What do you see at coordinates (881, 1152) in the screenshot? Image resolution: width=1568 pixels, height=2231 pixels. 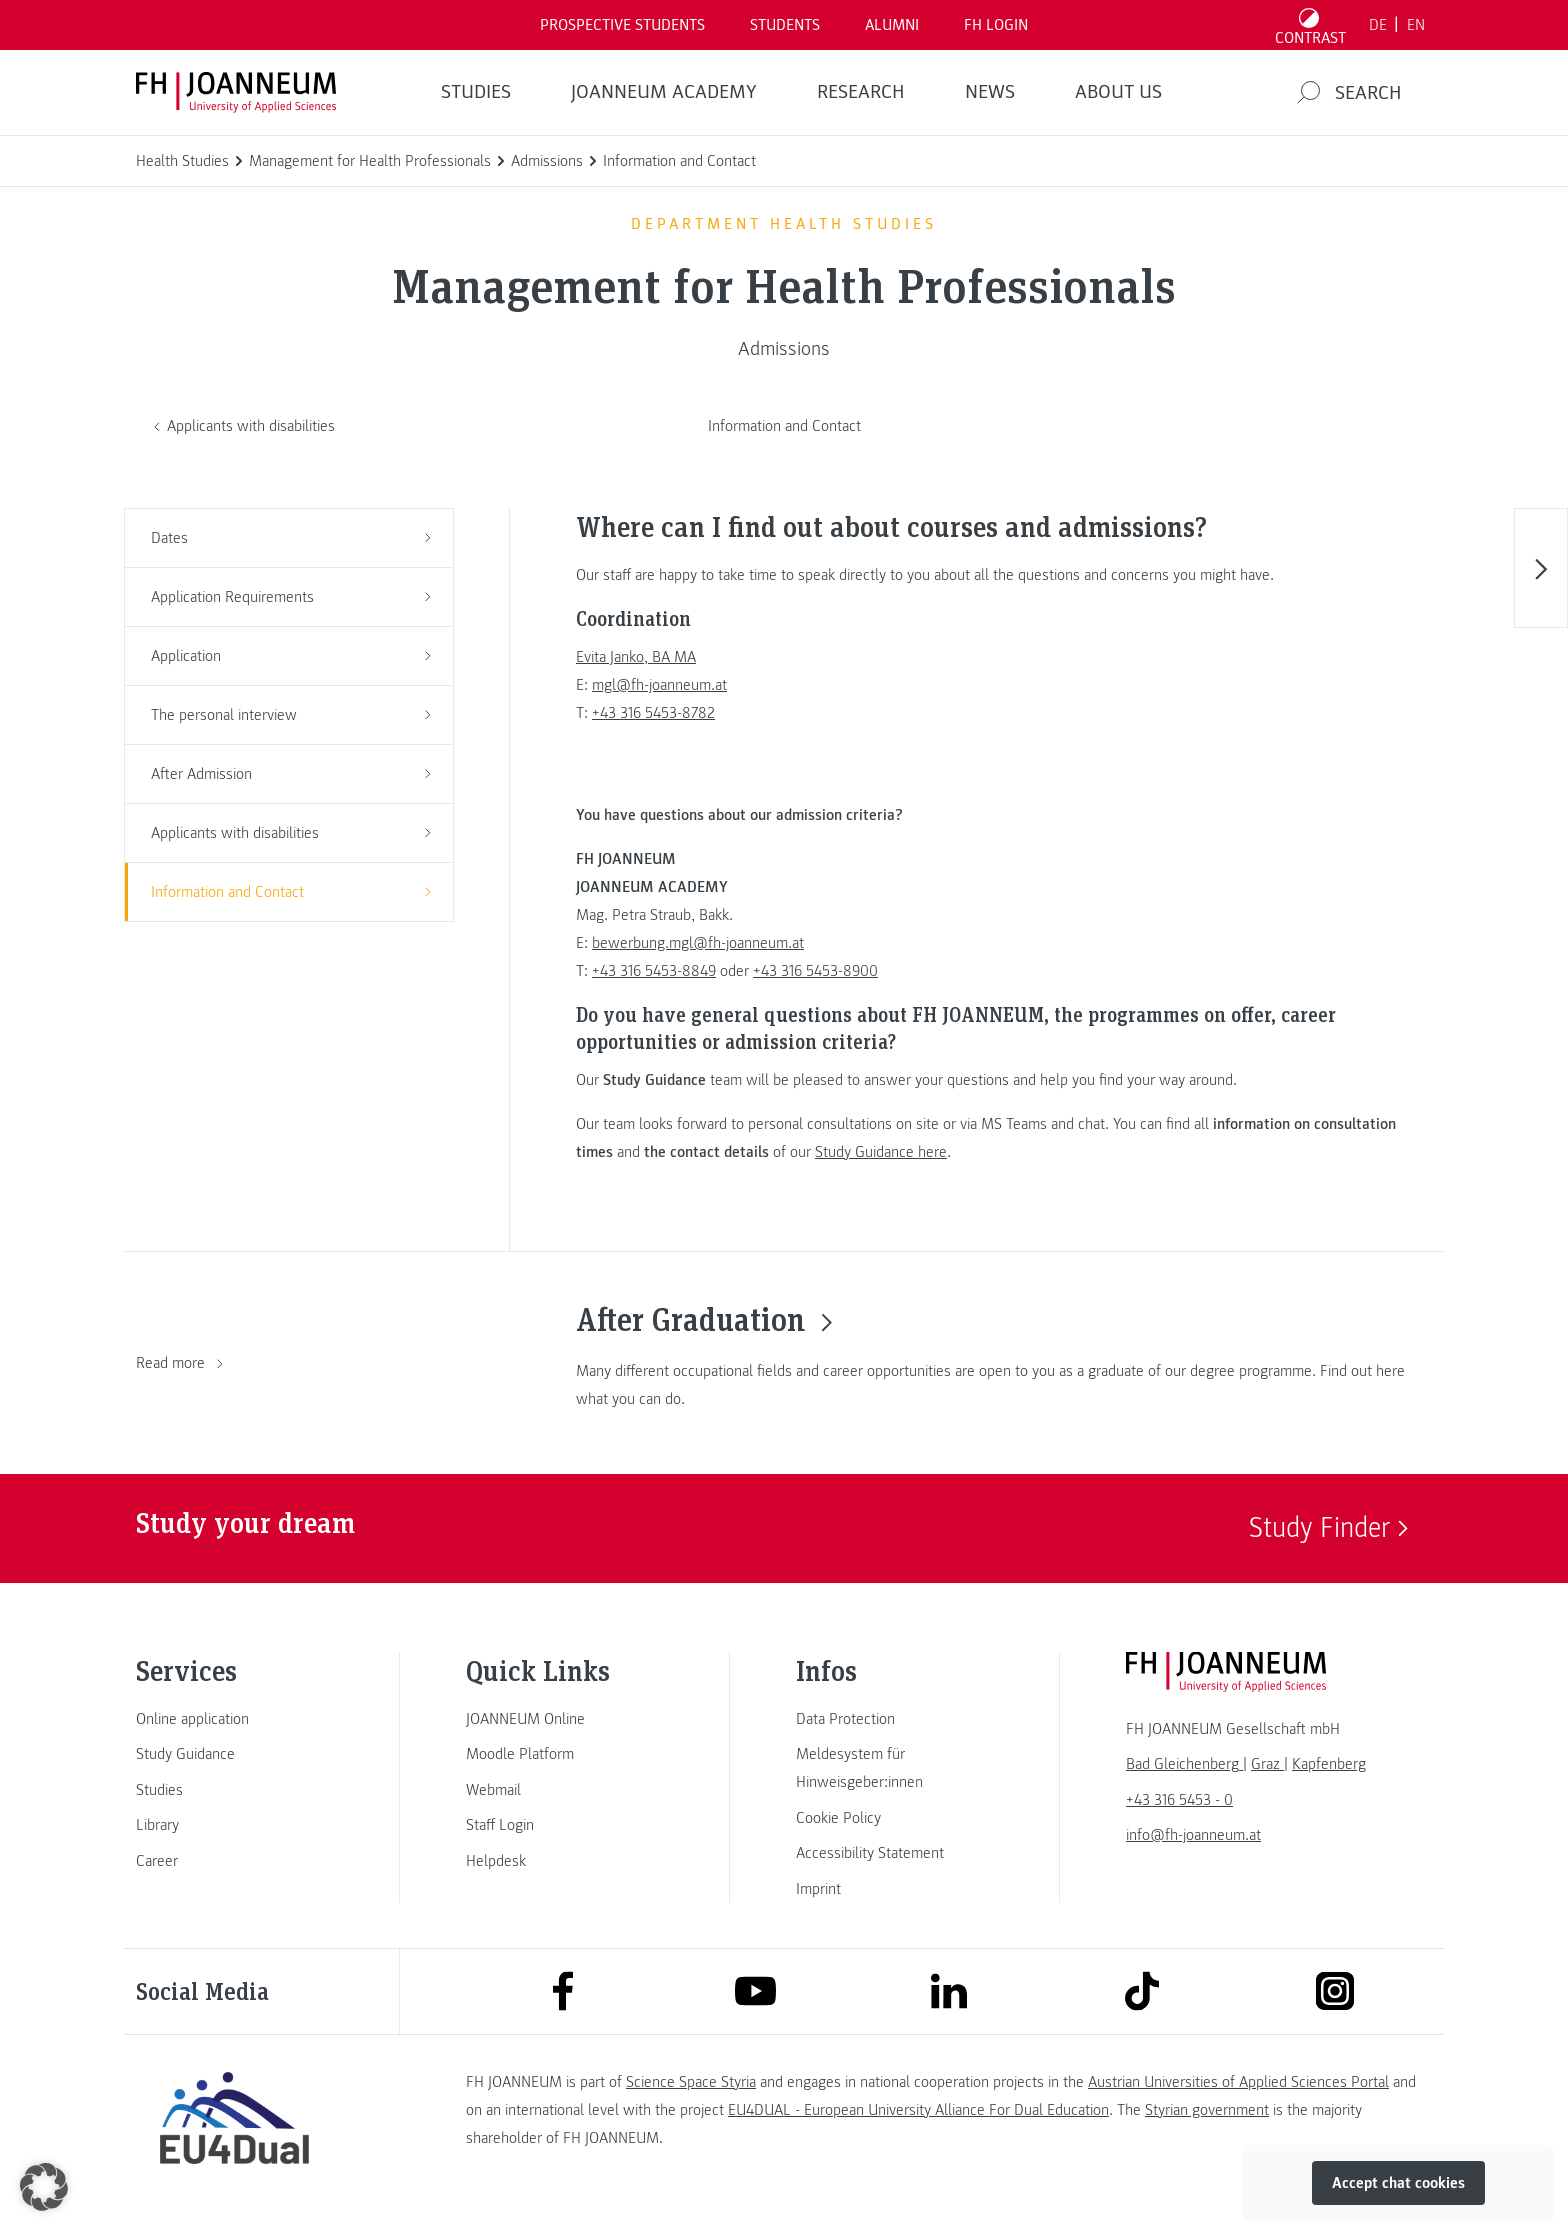 I see `Study Guidance here` at bounding box center [881, 1152].